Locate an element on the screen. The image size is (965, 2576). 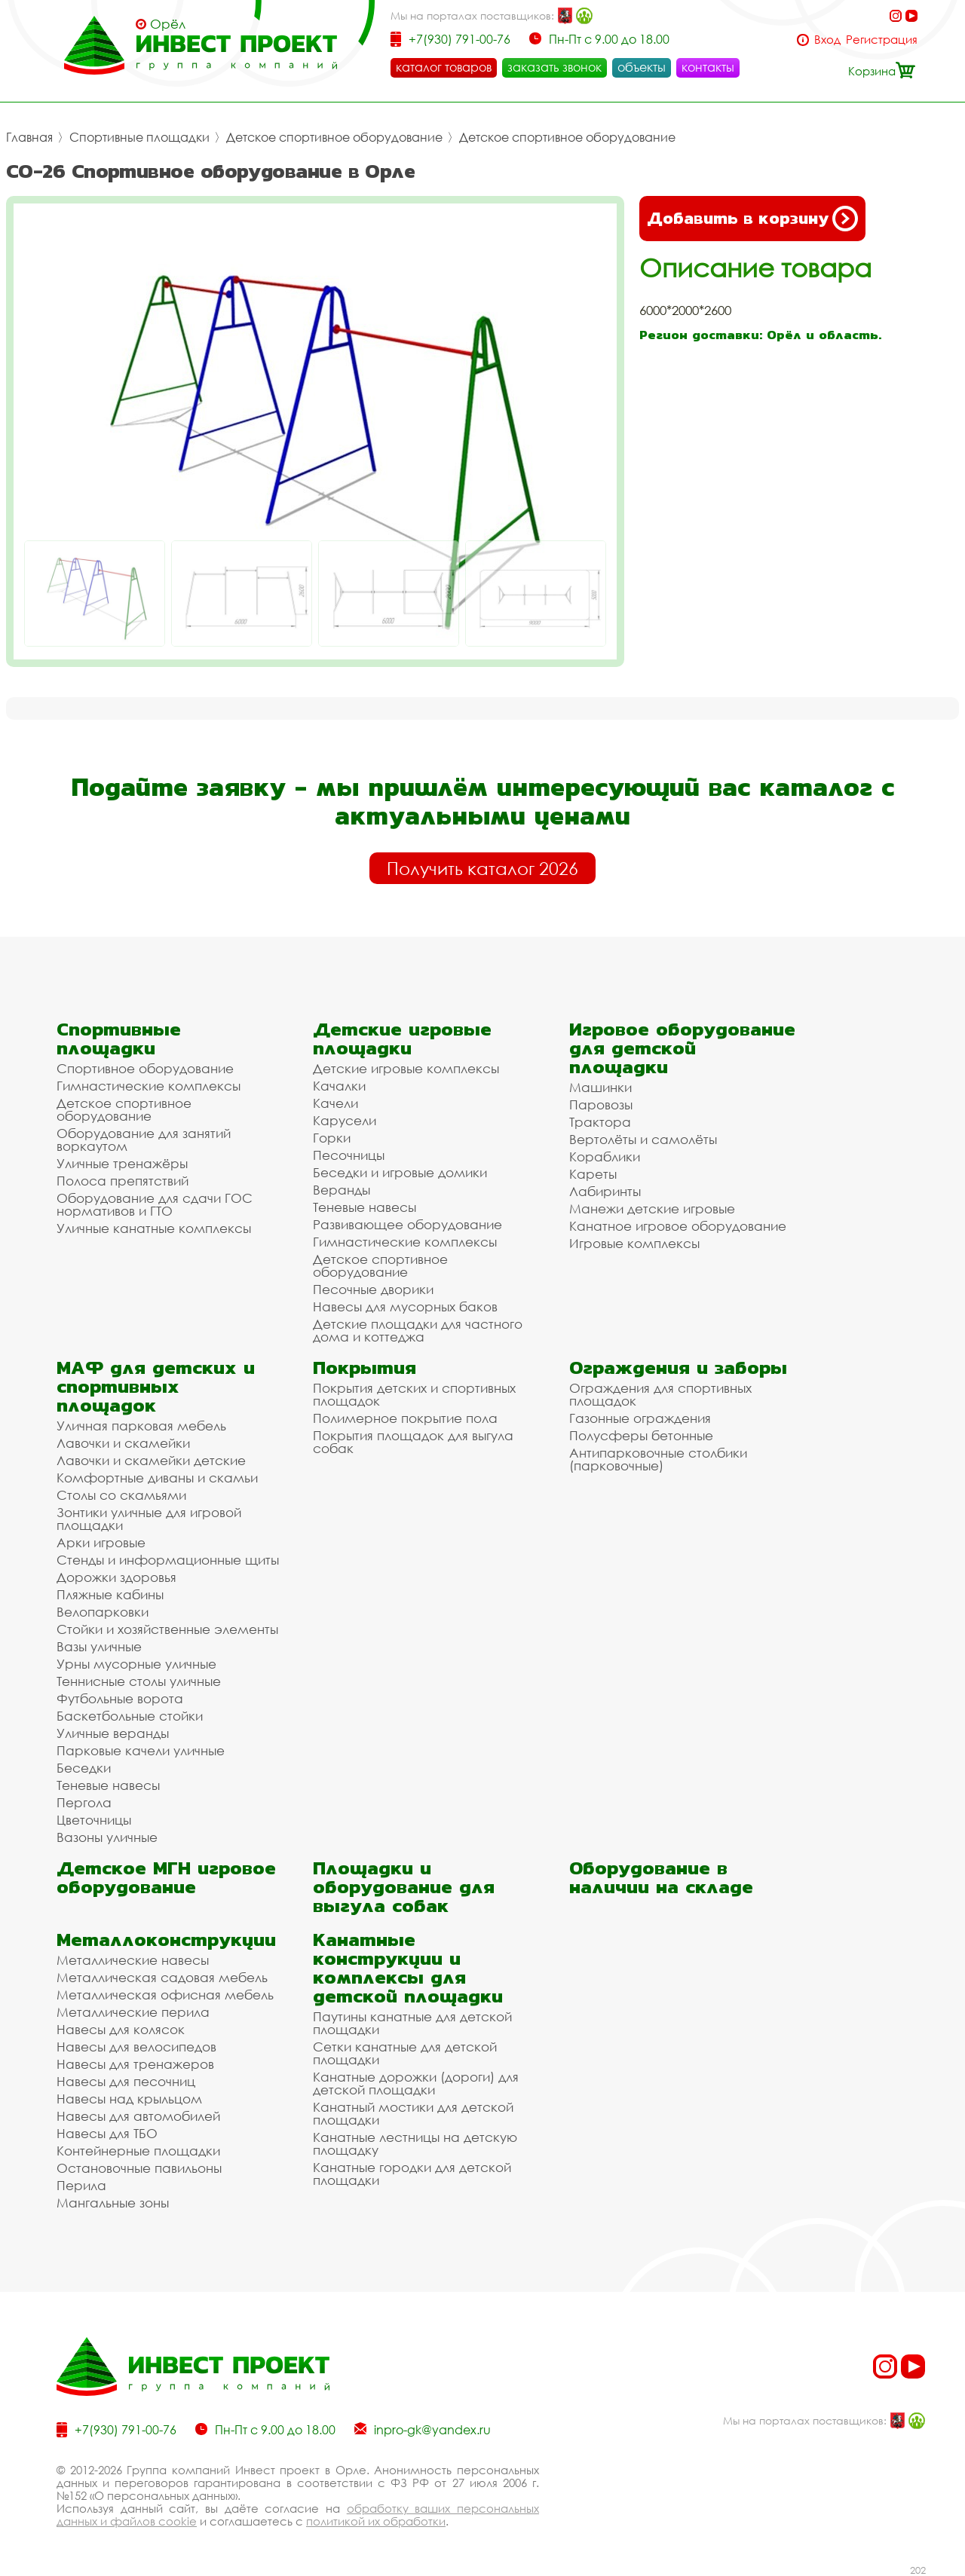
Манежи детские игровые is located at coordinates (652, 1208).